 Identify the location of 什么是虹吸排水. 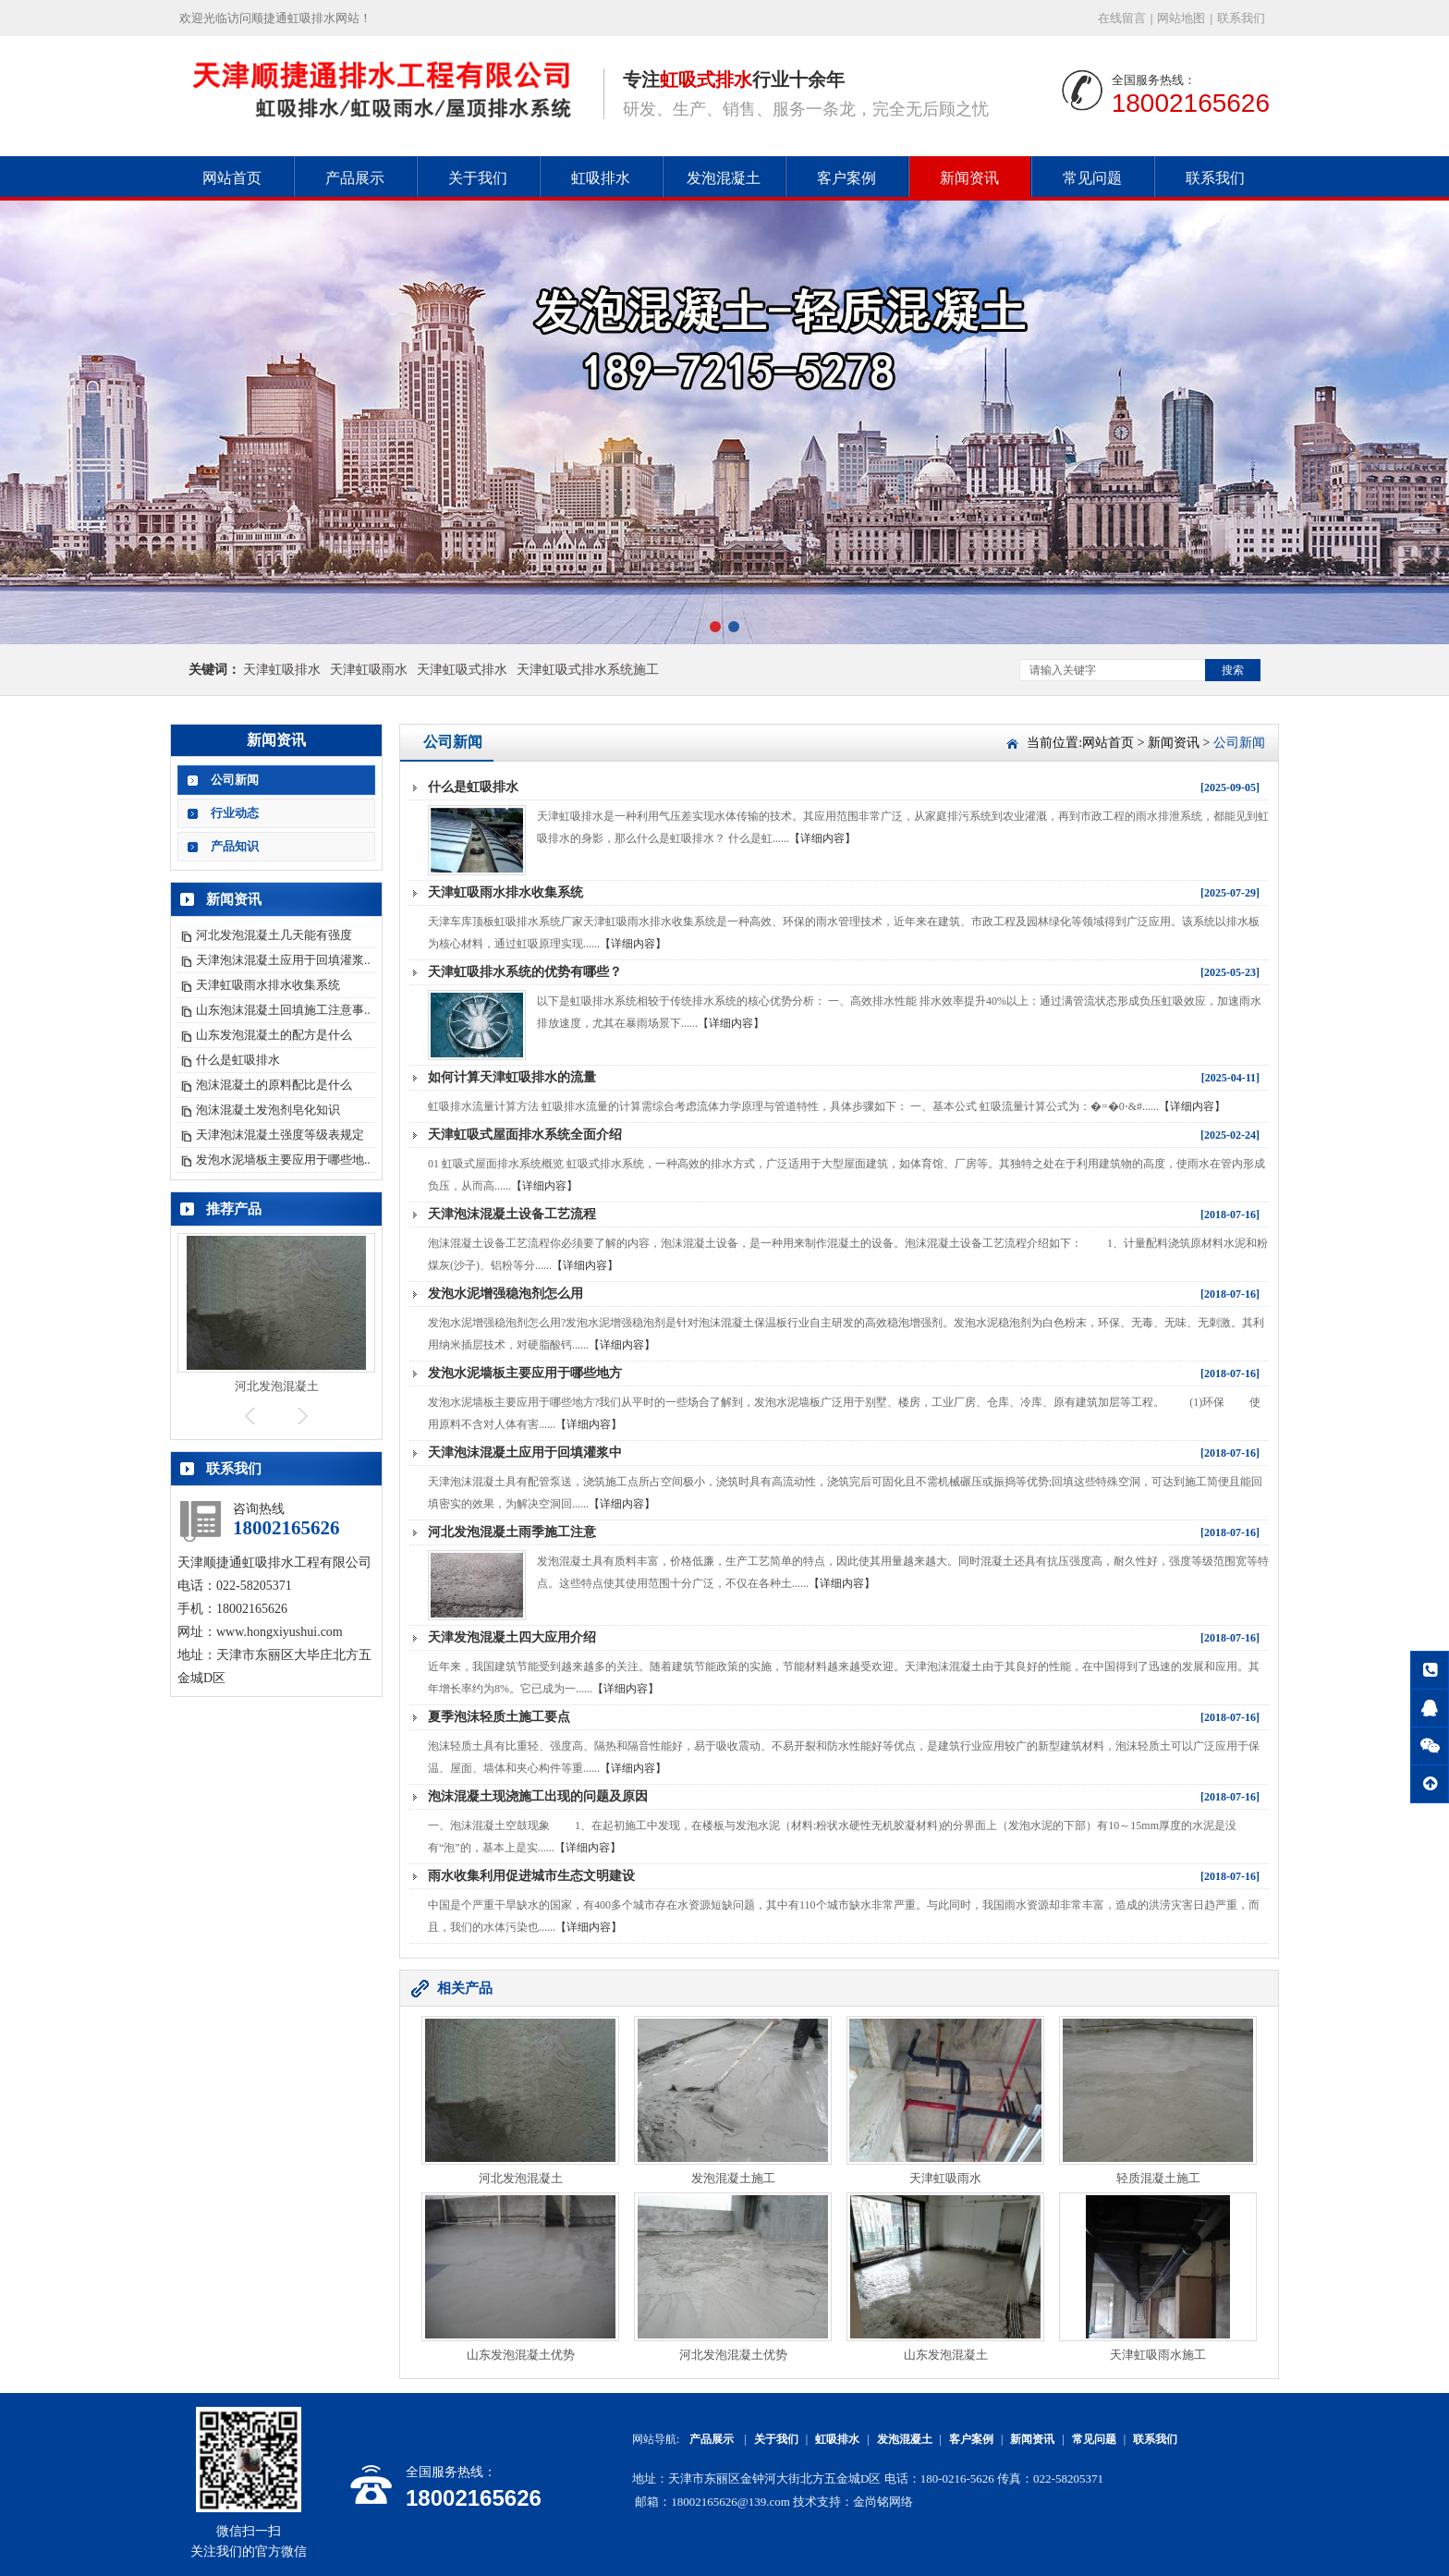
(238, 1060).